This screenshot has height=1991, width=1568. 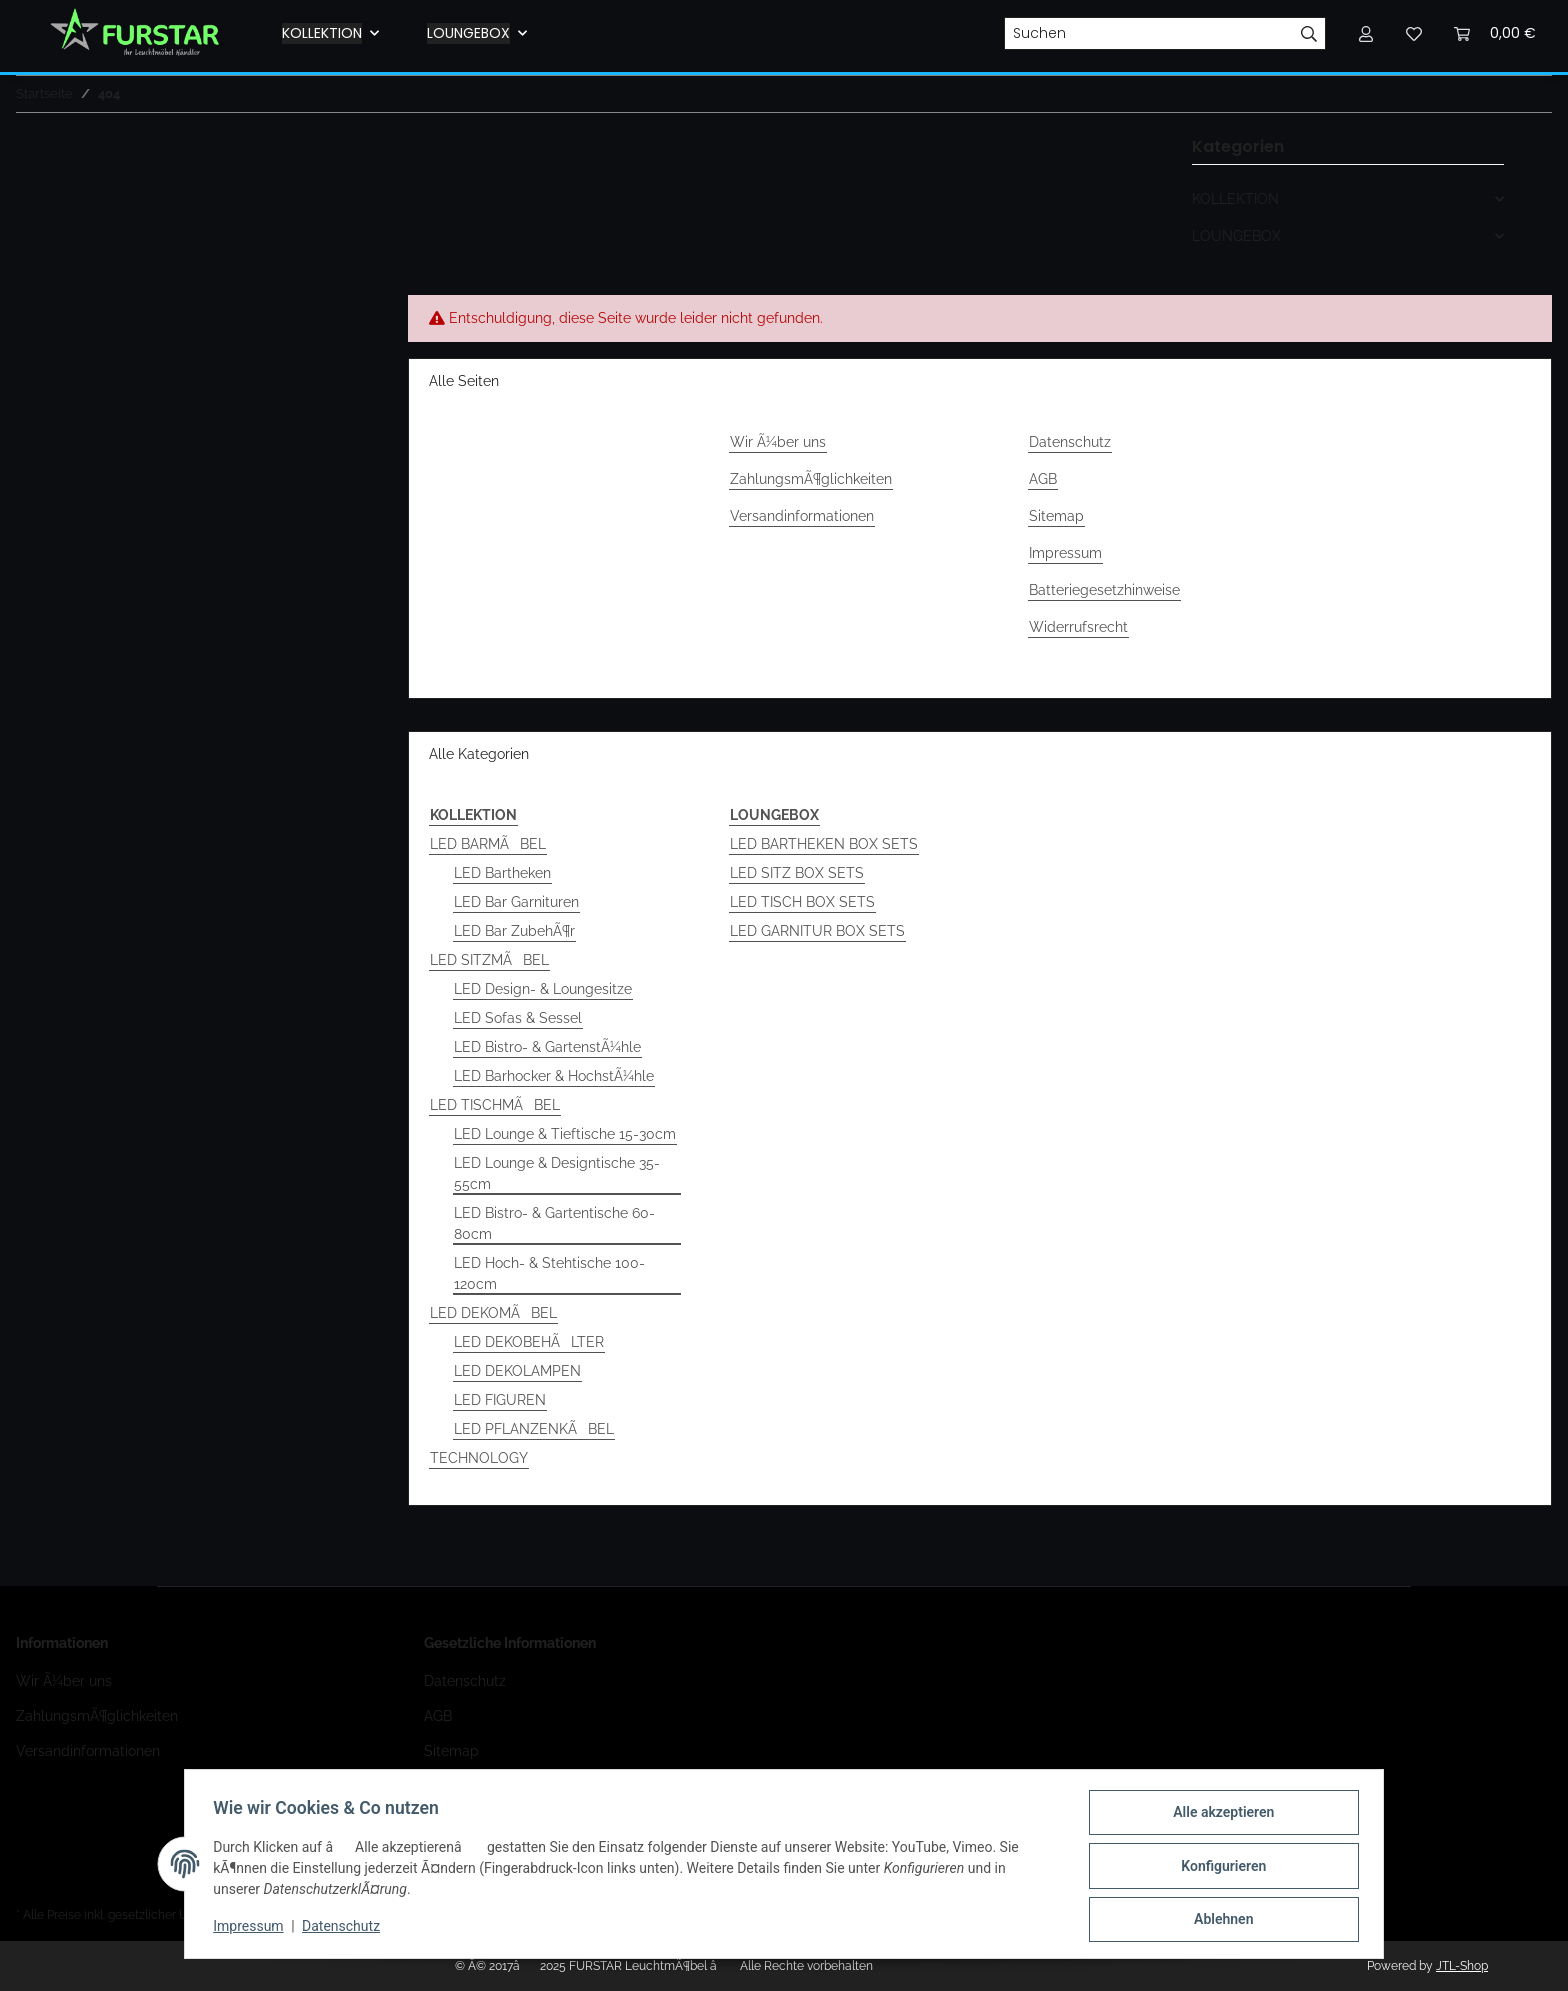 What do you see at coordinates (518, 1018) in the screenshot?
I see `LED Sofas & Sessel` at bounding box center [518, 1018].